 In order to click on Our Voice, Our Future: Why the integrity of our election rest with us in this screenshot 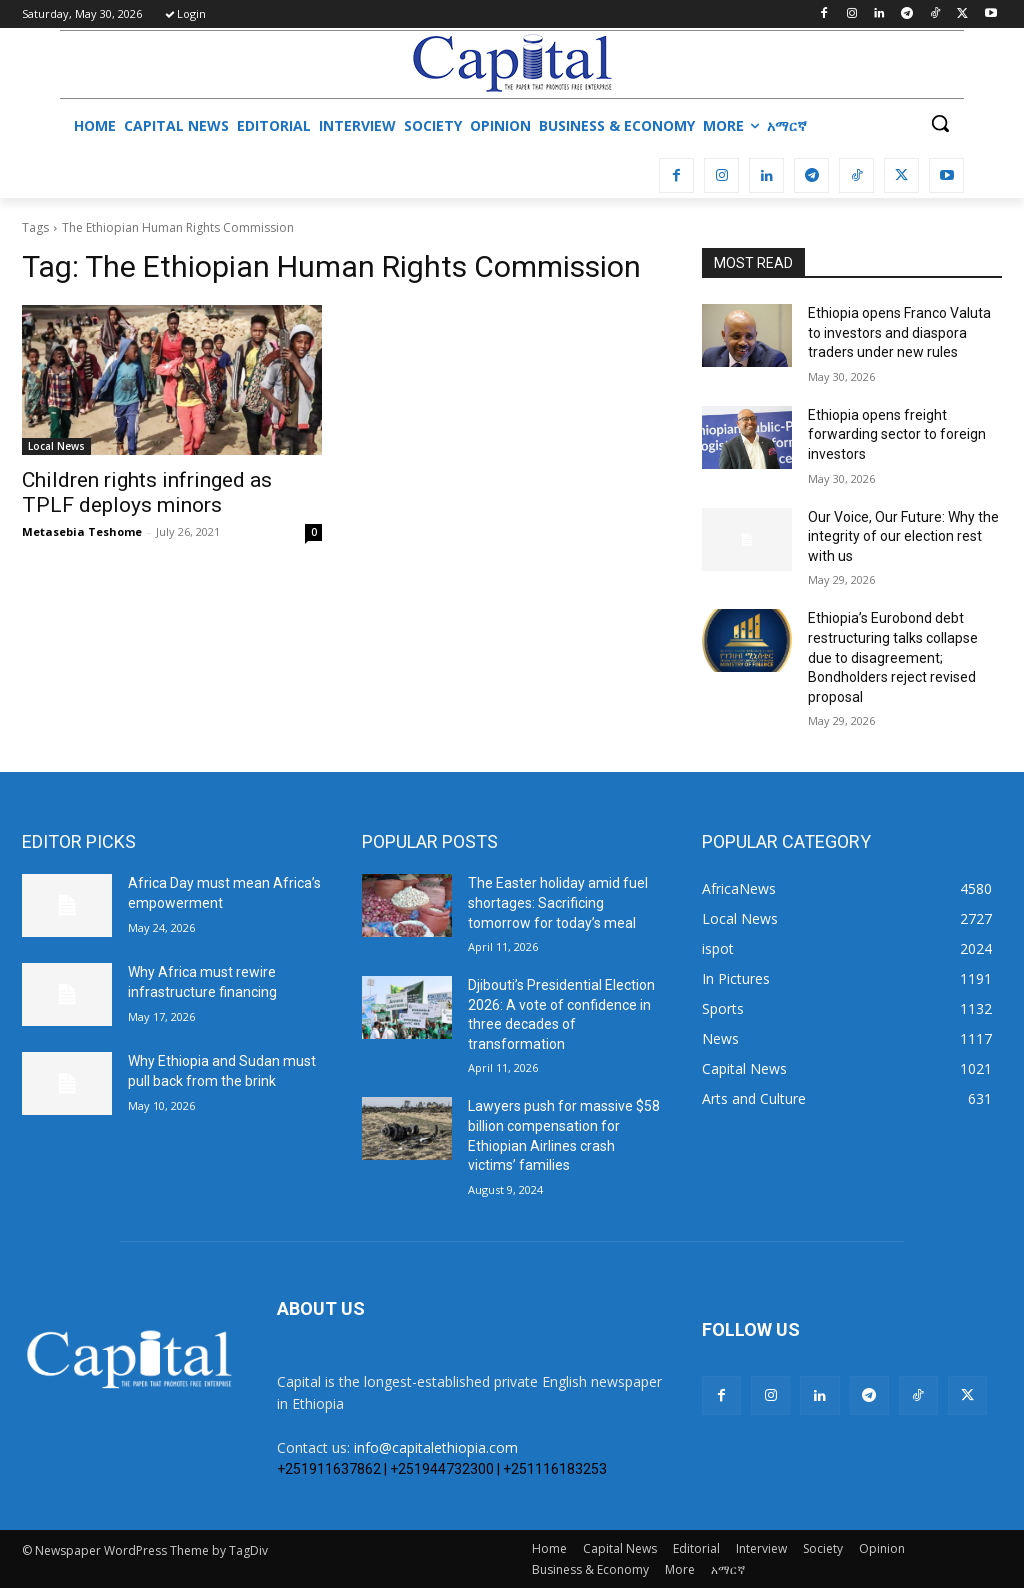, I will do `click(903, 536)`.